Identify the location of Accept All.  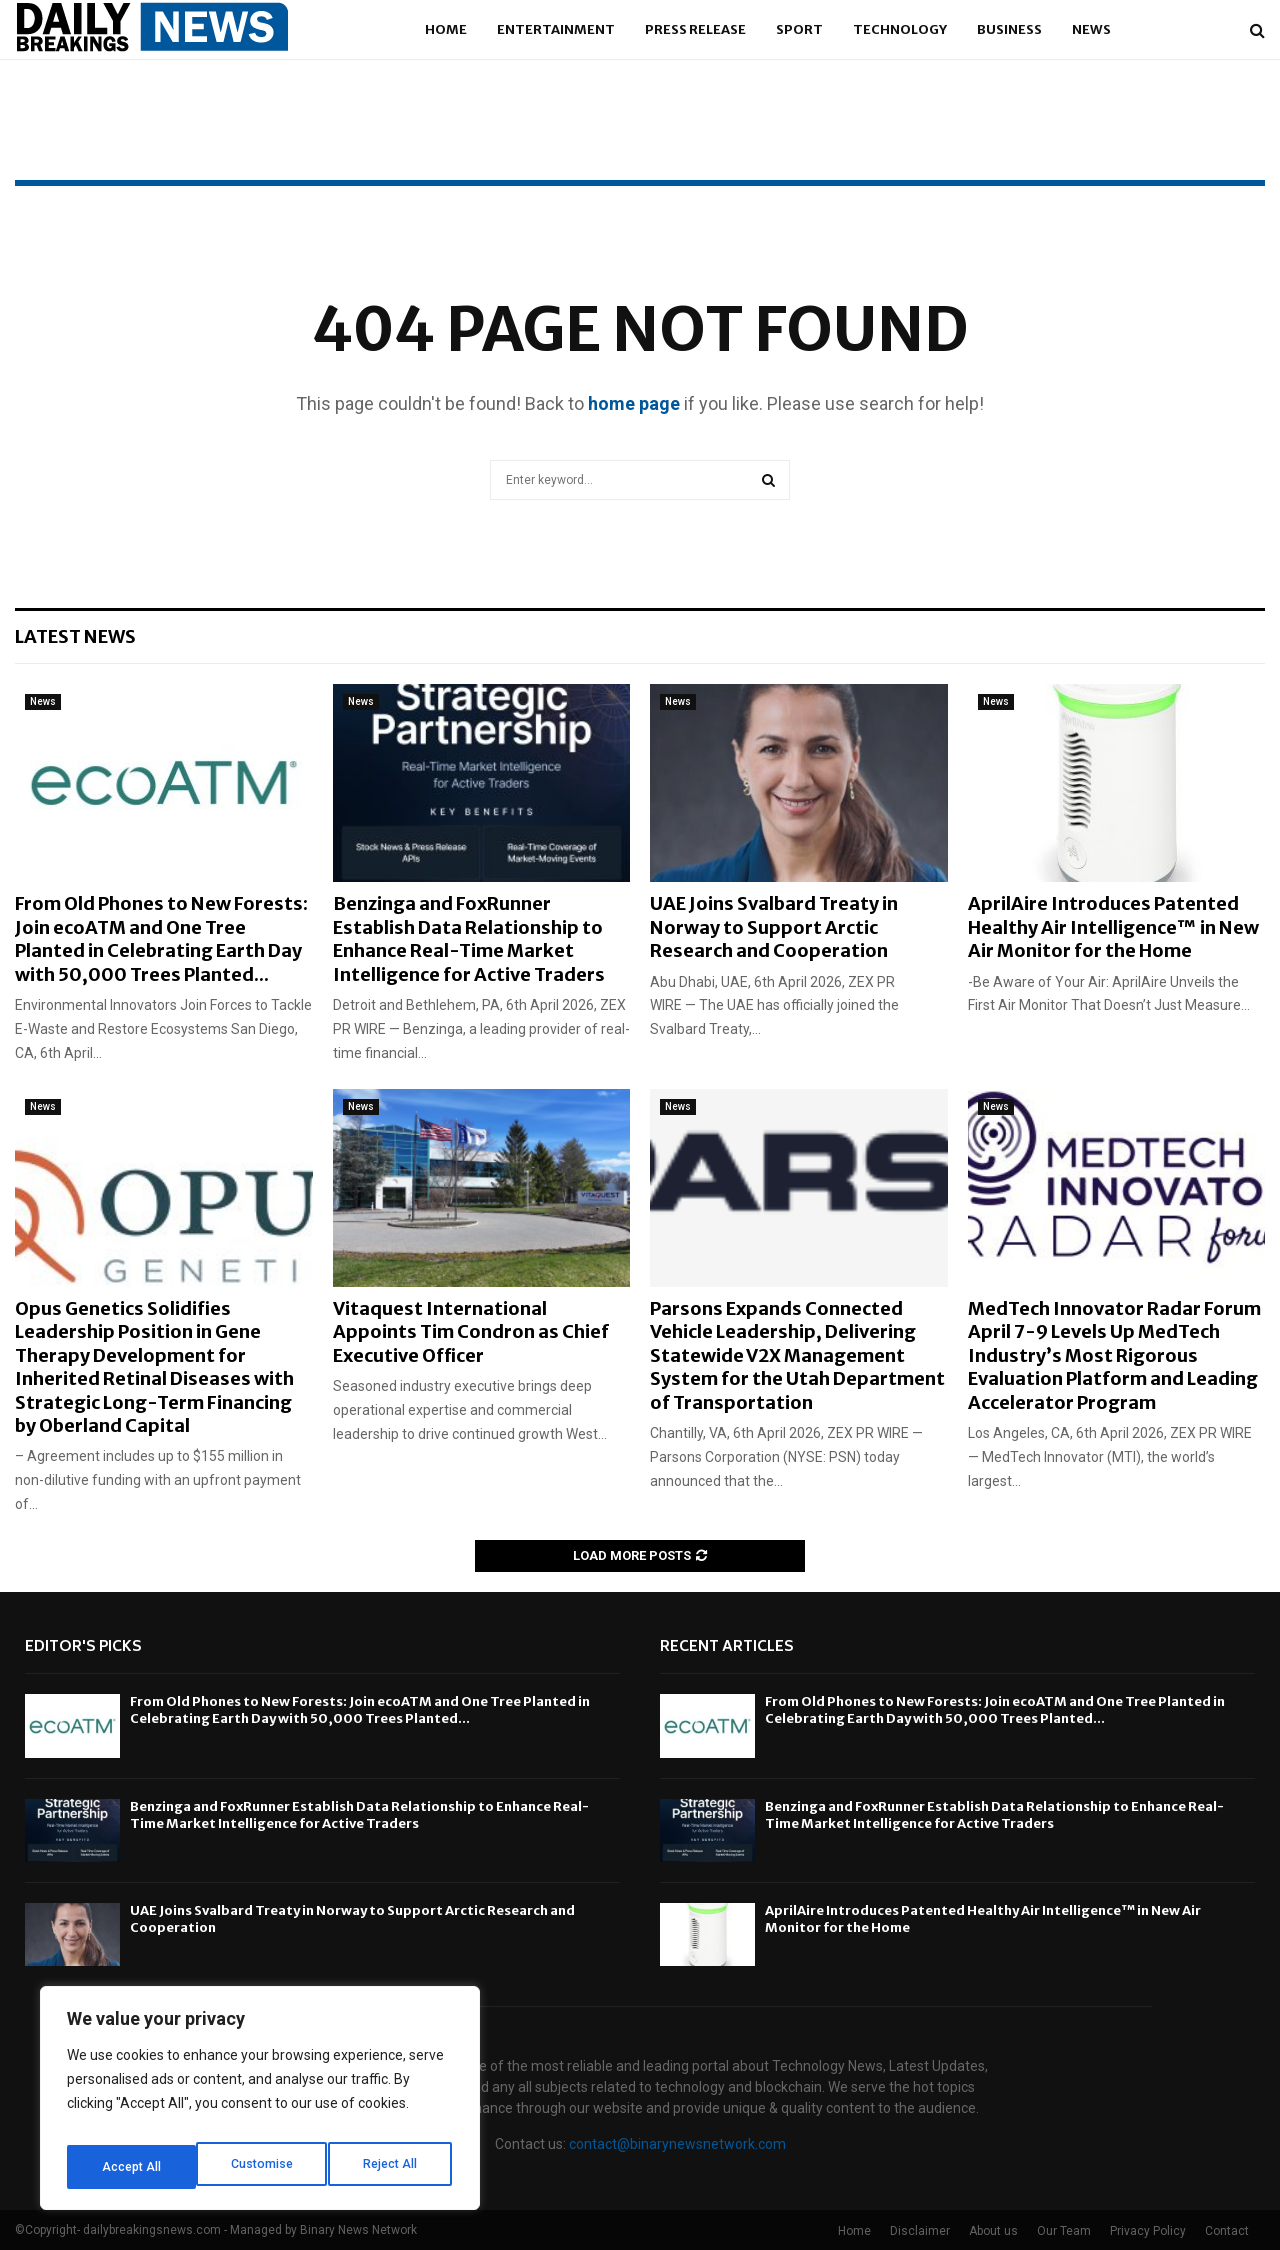
(391, 2167).